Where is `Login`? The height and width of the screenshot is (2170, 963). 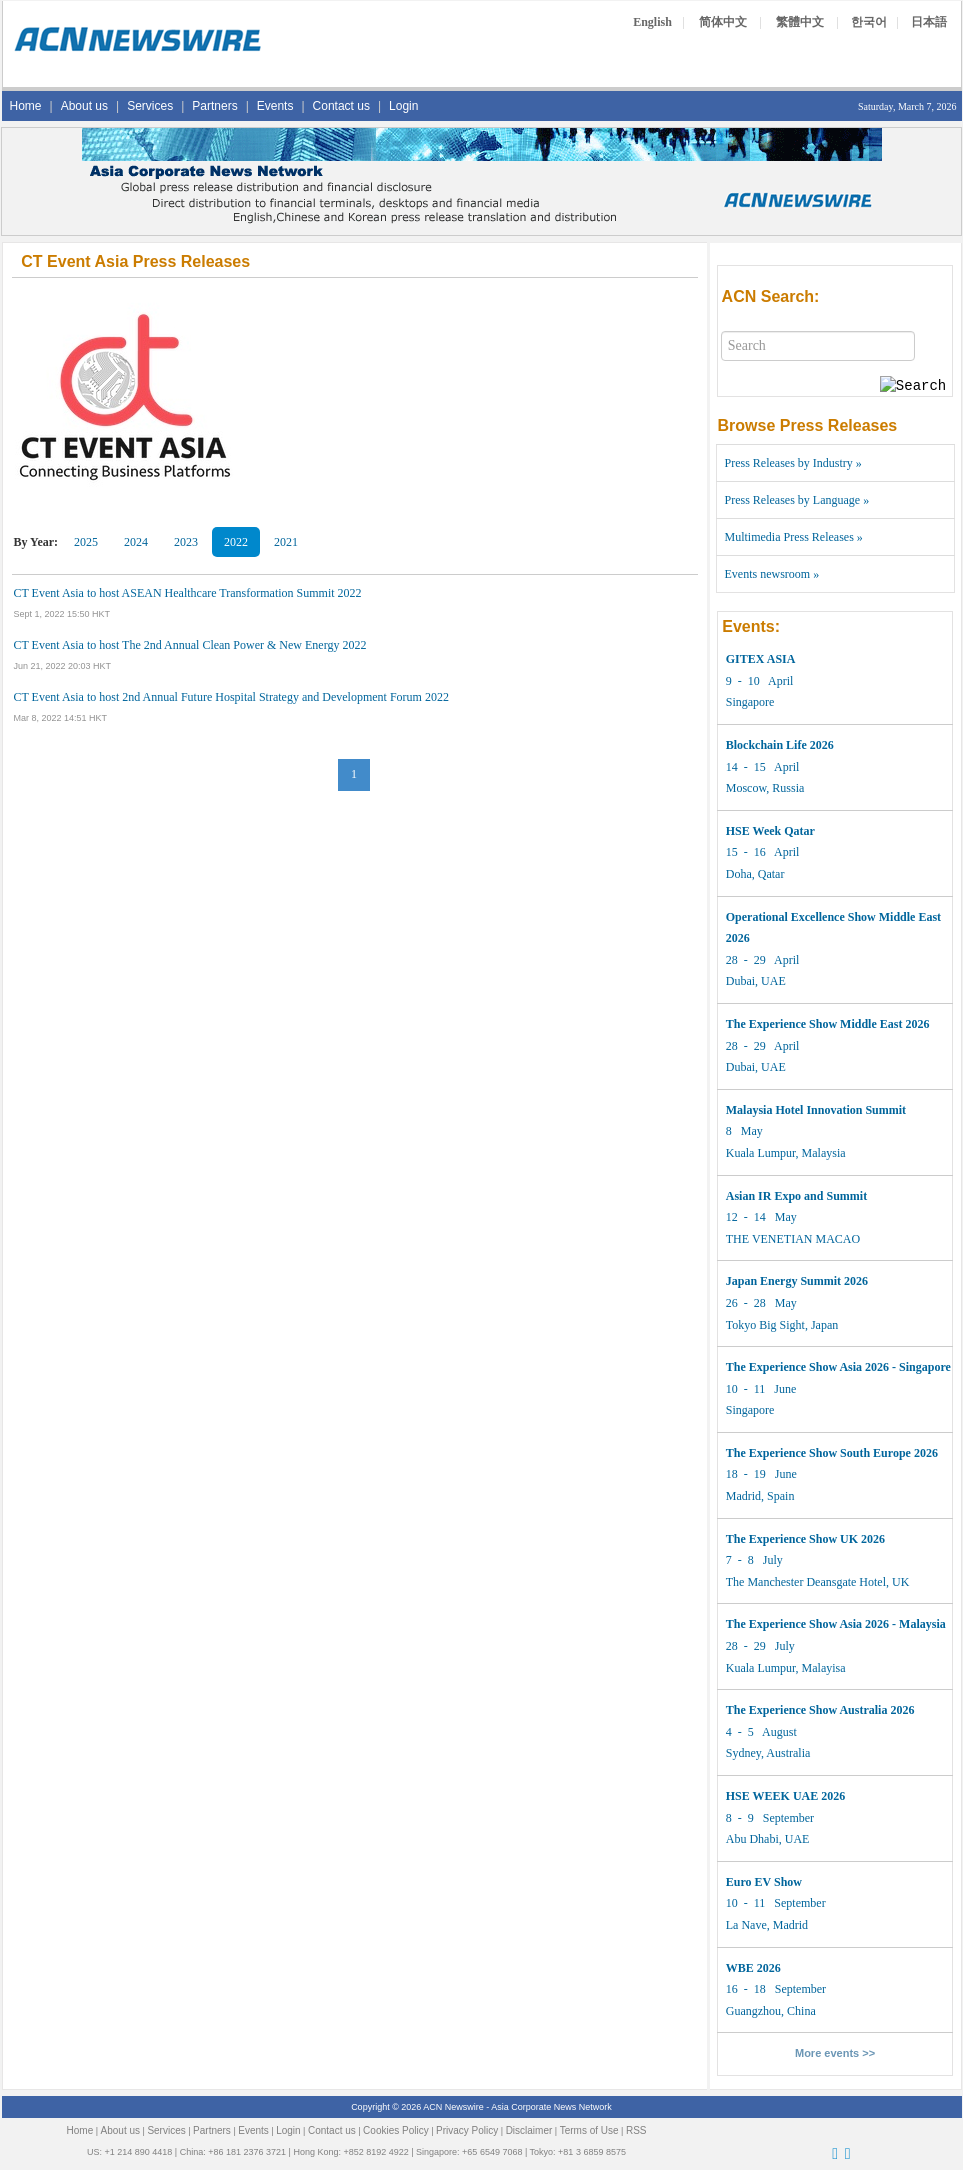 Login is located at coordinates (403, 106).